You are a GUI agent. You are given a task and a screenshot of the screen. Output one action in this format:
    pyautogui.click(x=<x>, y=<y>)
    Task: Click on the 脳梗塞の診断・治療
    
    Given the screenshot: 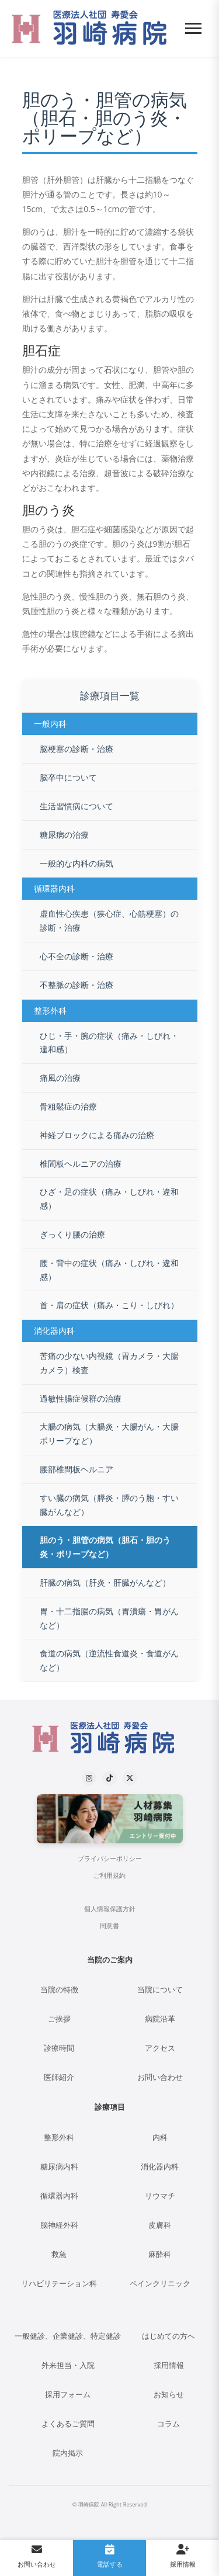 What is the action you would take?
    pyautogui.click(x=76, y=748)
    